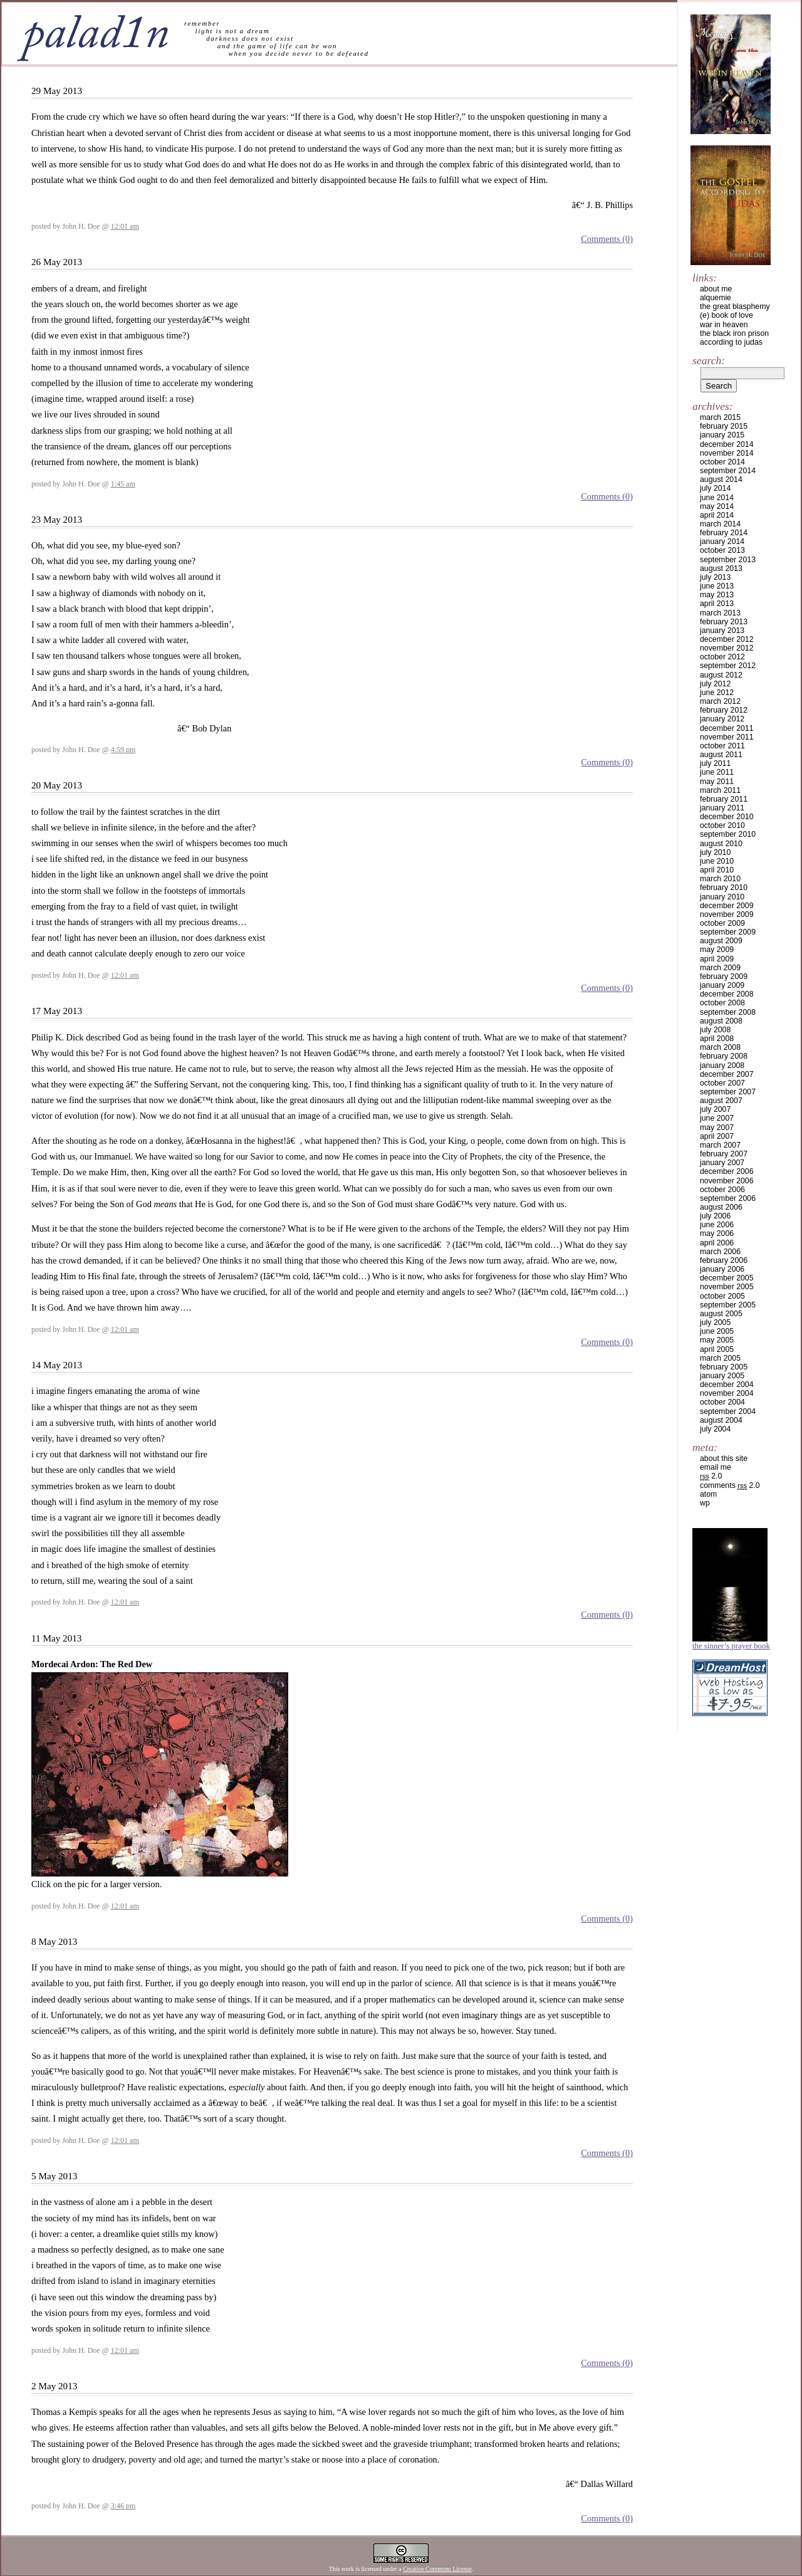 This screenshot has width=802, height=2576. What do you see at coordinates (717, 1340) in the screenshot?
I see `May 2005` at bounding box center [717, 1340].